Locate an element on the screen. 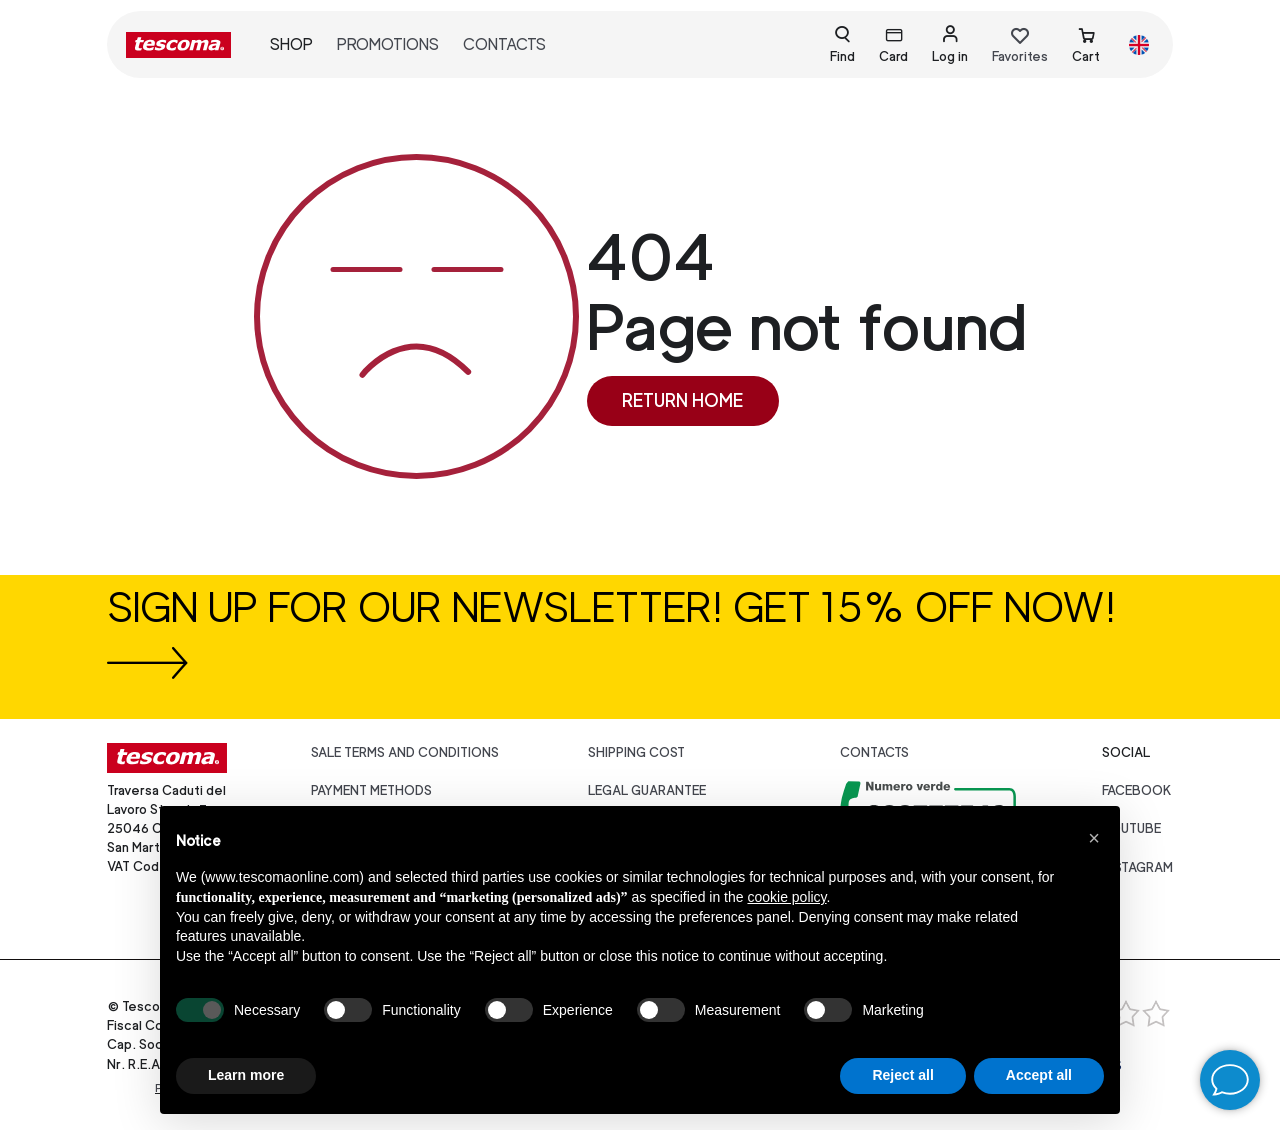  cookie policy [button] is located at coordinates (786, 897).